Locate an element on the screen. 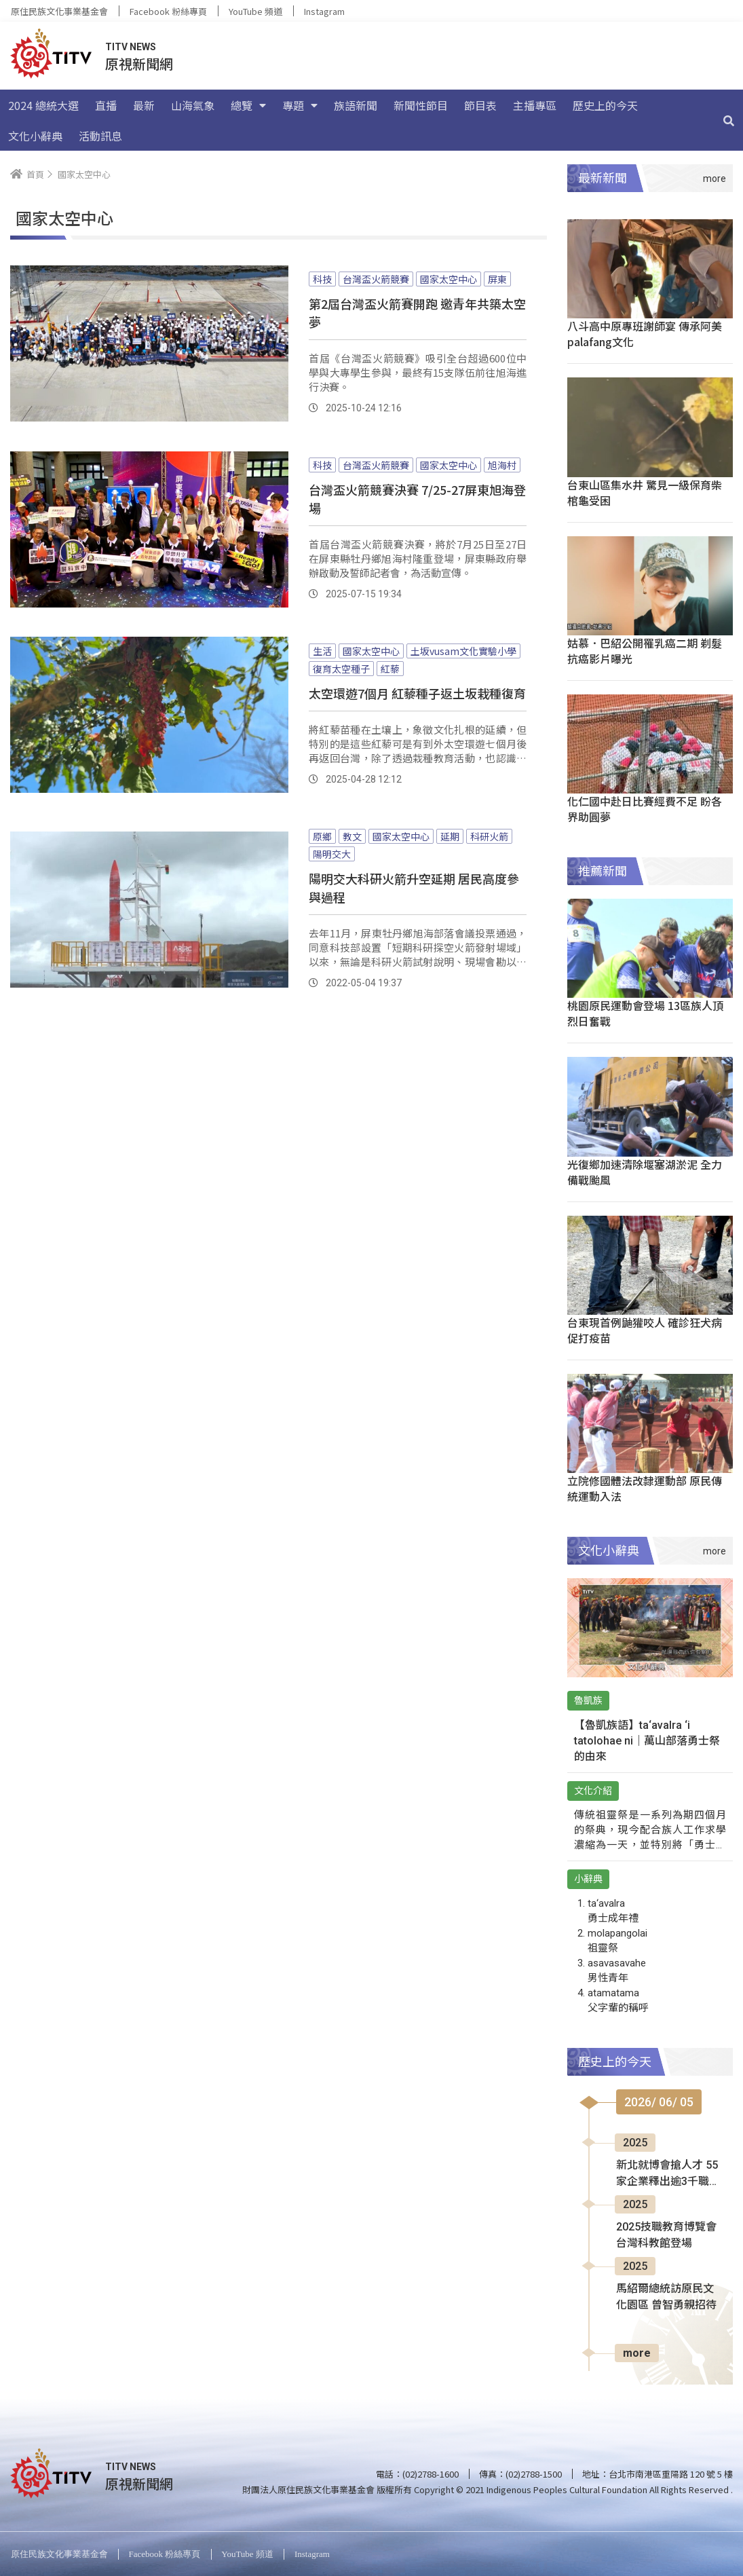  文化小辭典 is located at coordinates (35, 136).